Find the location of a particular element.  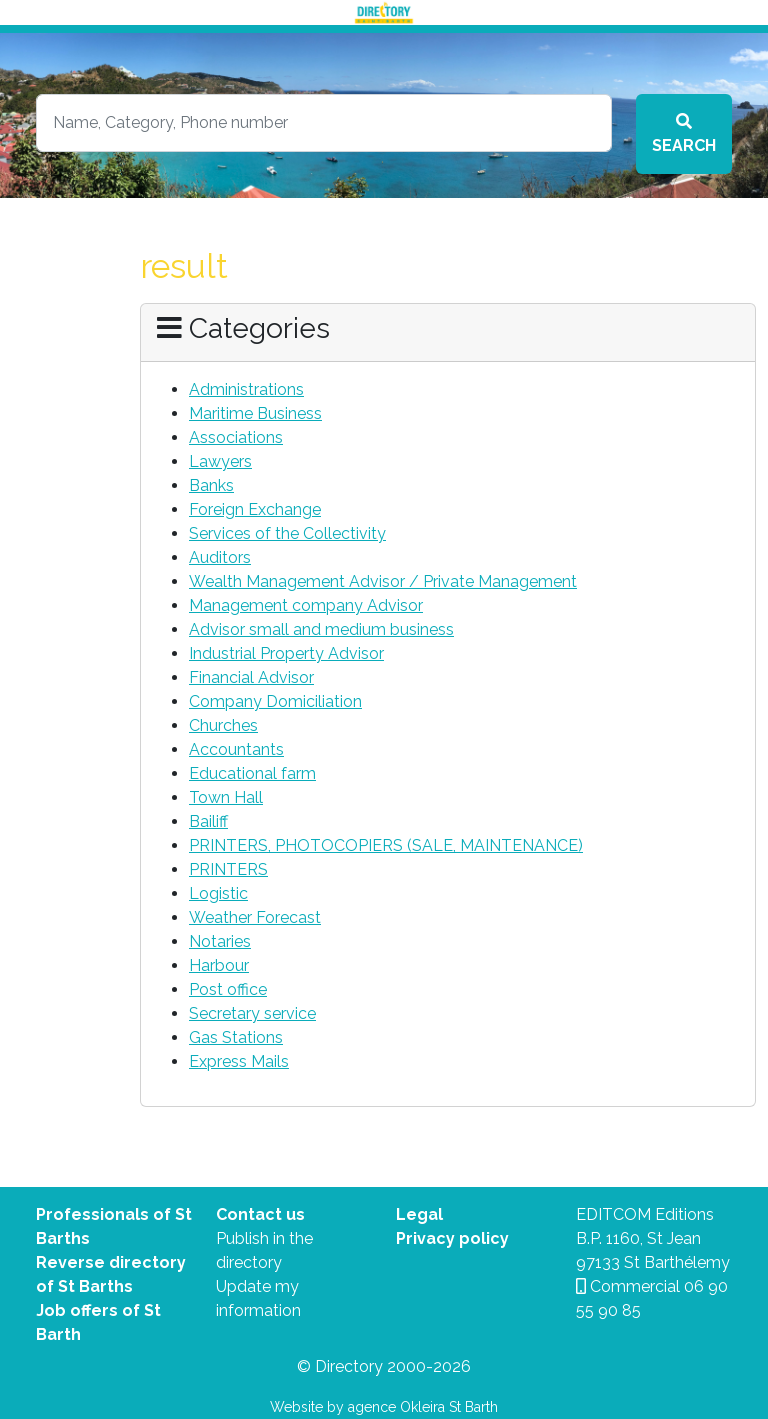

Company Domiciliation is located at coordinates (275, 701).